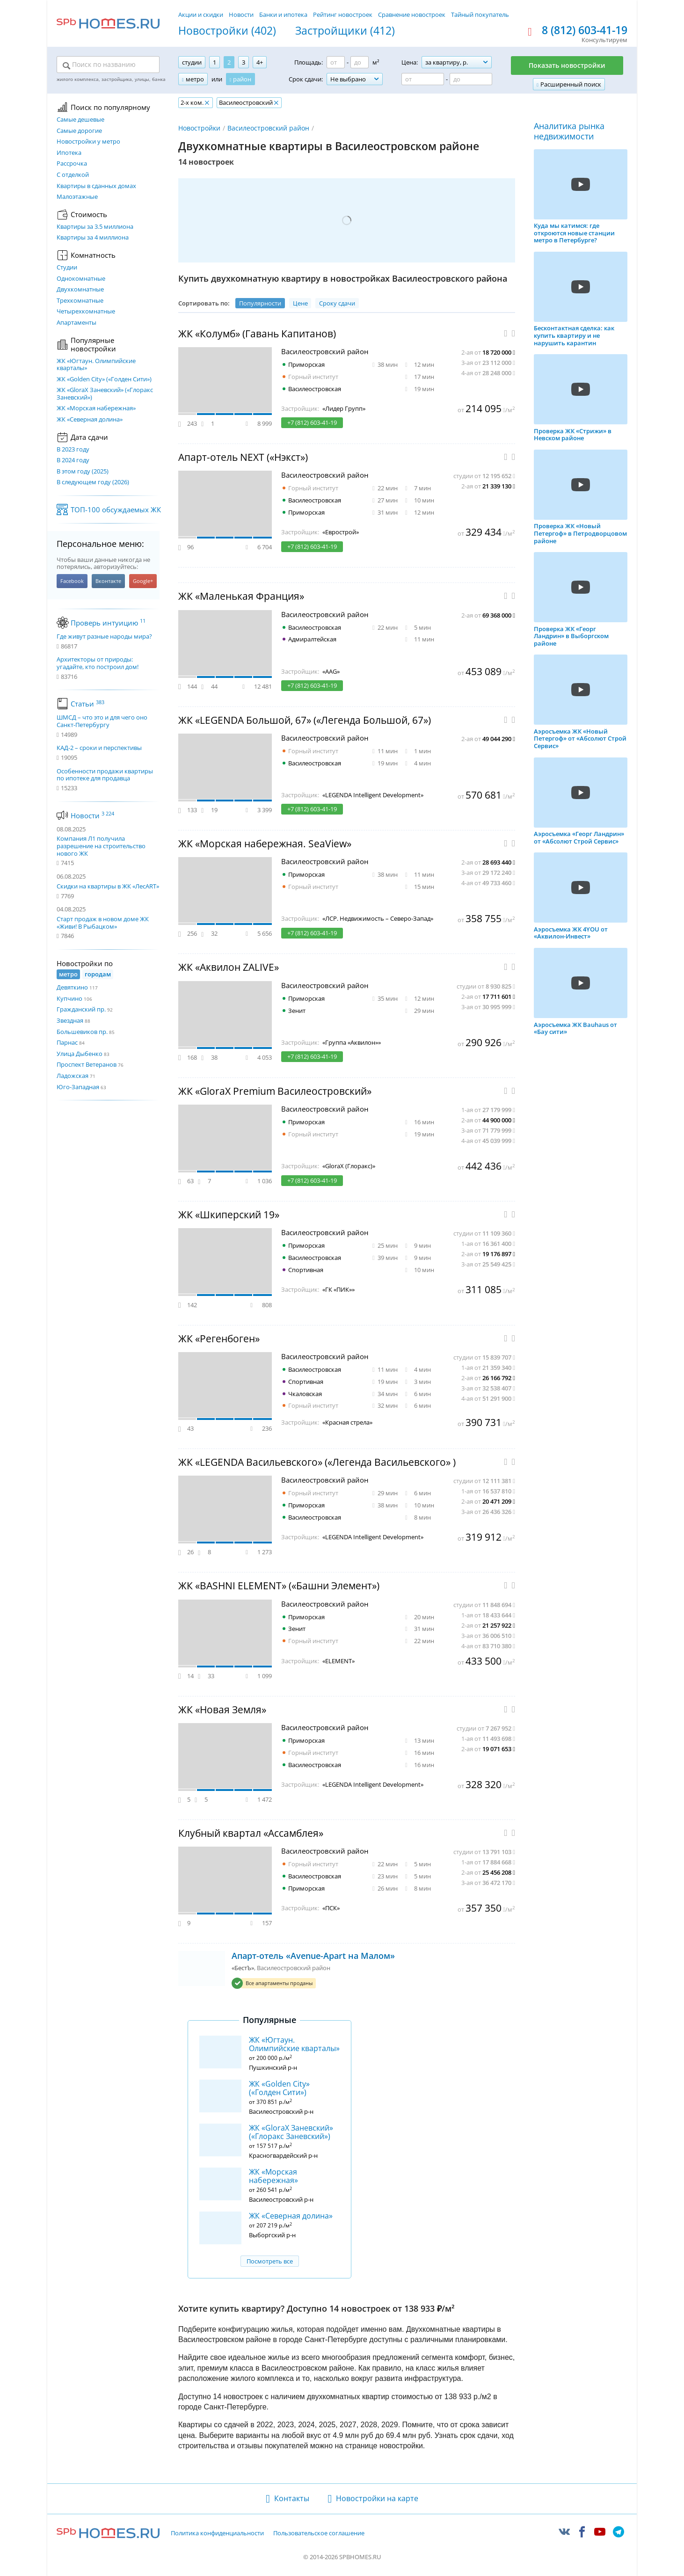 This screenshot has height=2576, width=684. What do you see at coordinates (96, 186) in the screenshot?
I see `Квартиры в сданных домах` at bounding box center [96, 186].